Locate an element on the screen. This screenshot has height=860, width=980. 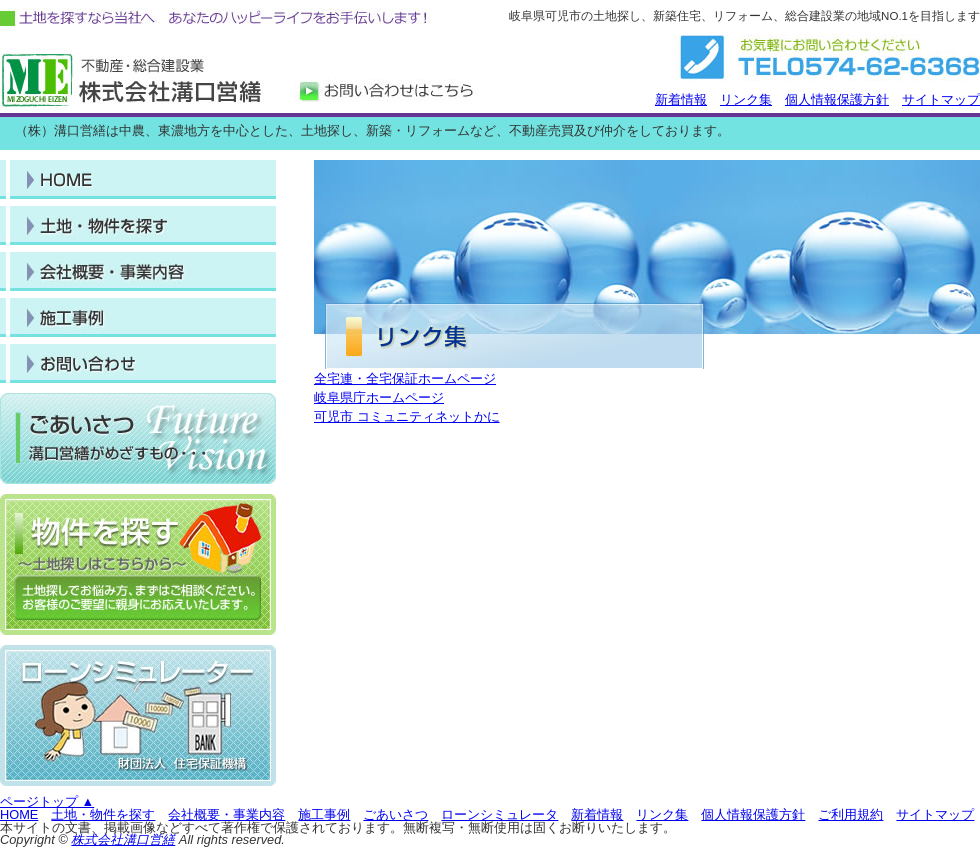
ページトップ ▲ is located at coordinates (47, 801).